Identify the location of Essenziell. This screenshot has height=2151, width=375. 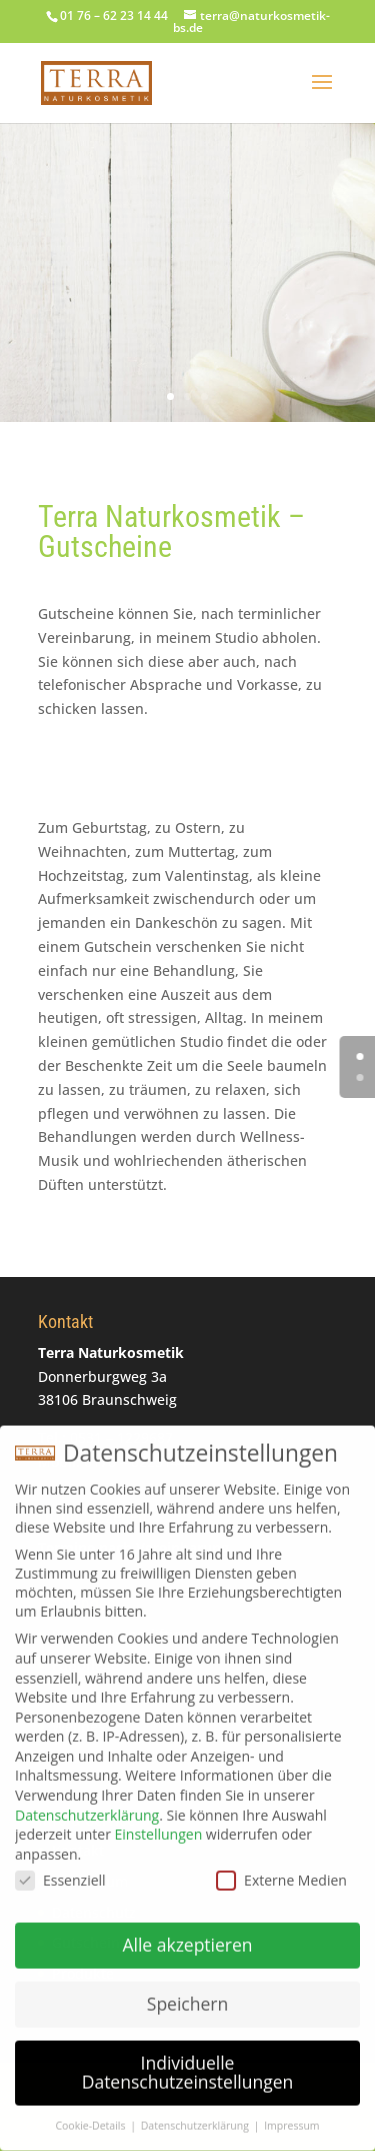
(60, 1871).